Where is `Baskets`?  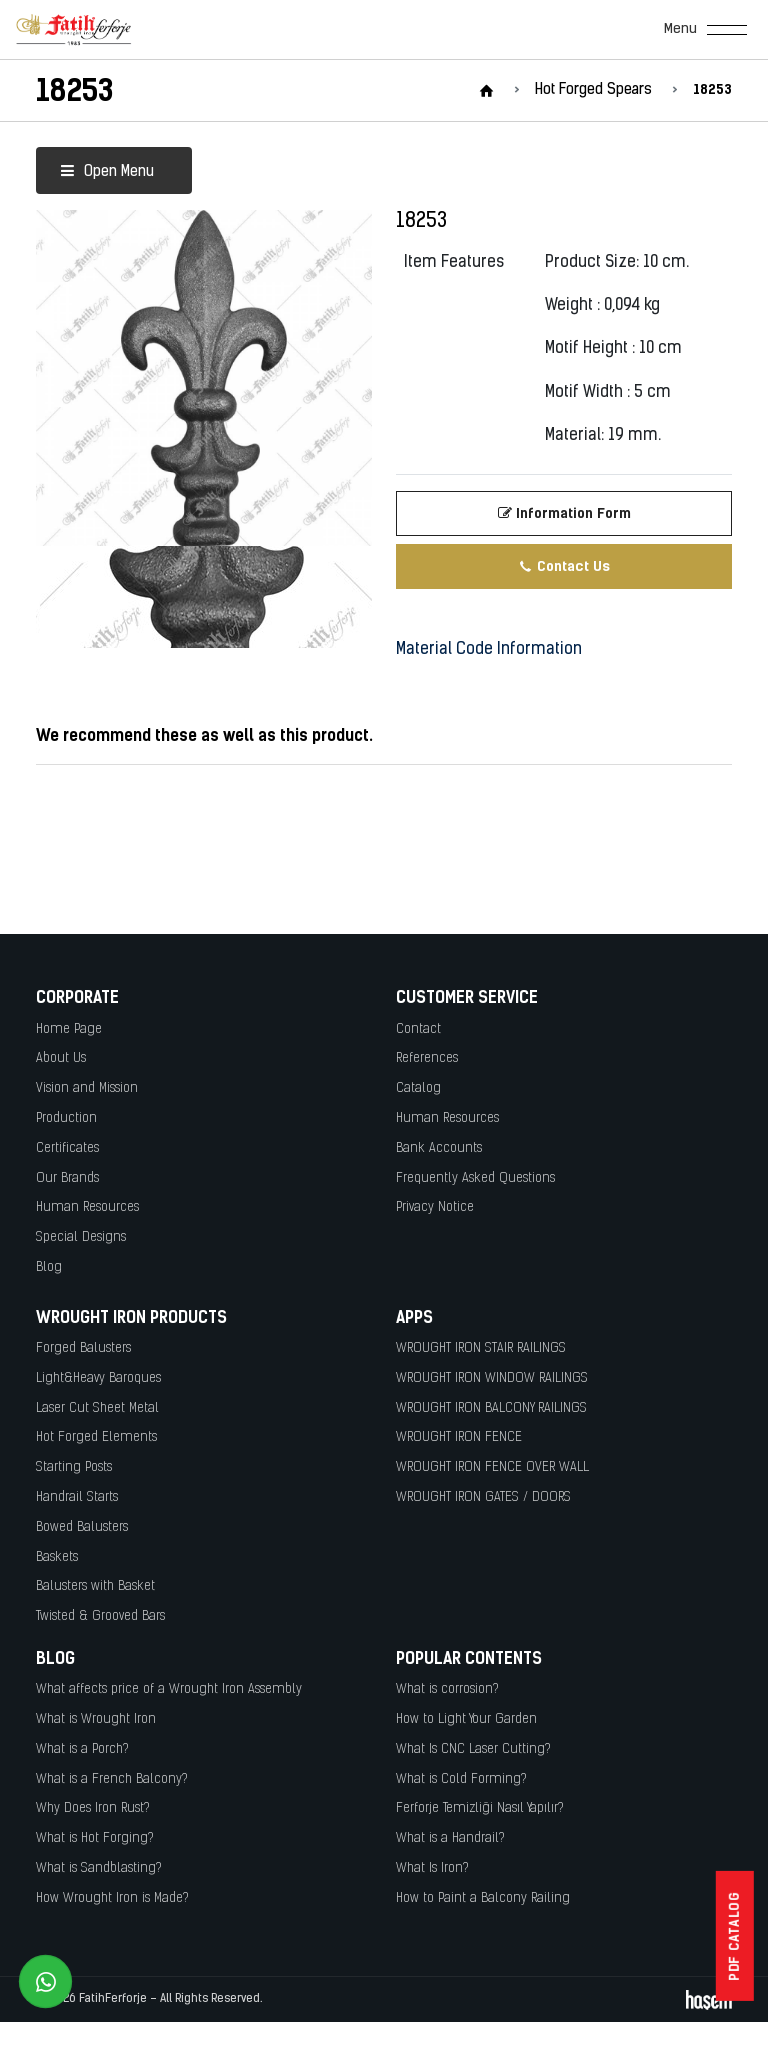
Baskets is located at coordinates (57, 1557).